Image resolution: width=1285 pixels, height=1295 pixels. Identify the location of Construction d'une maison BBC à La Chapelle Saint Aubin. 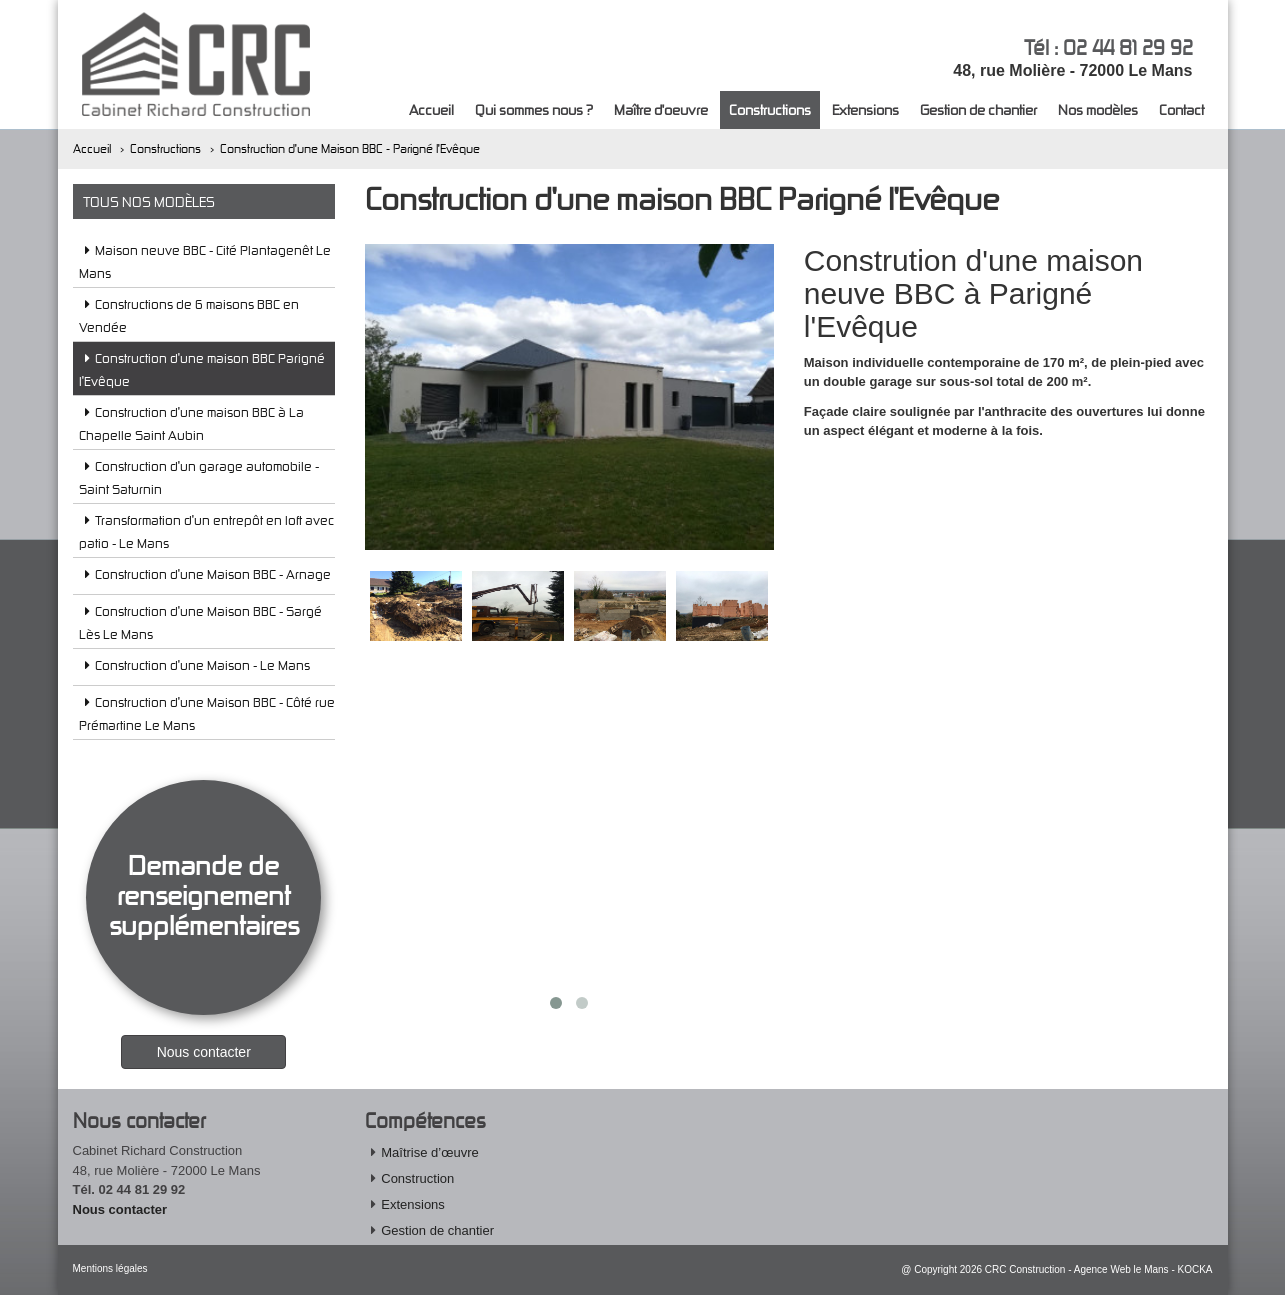
(191, 423).